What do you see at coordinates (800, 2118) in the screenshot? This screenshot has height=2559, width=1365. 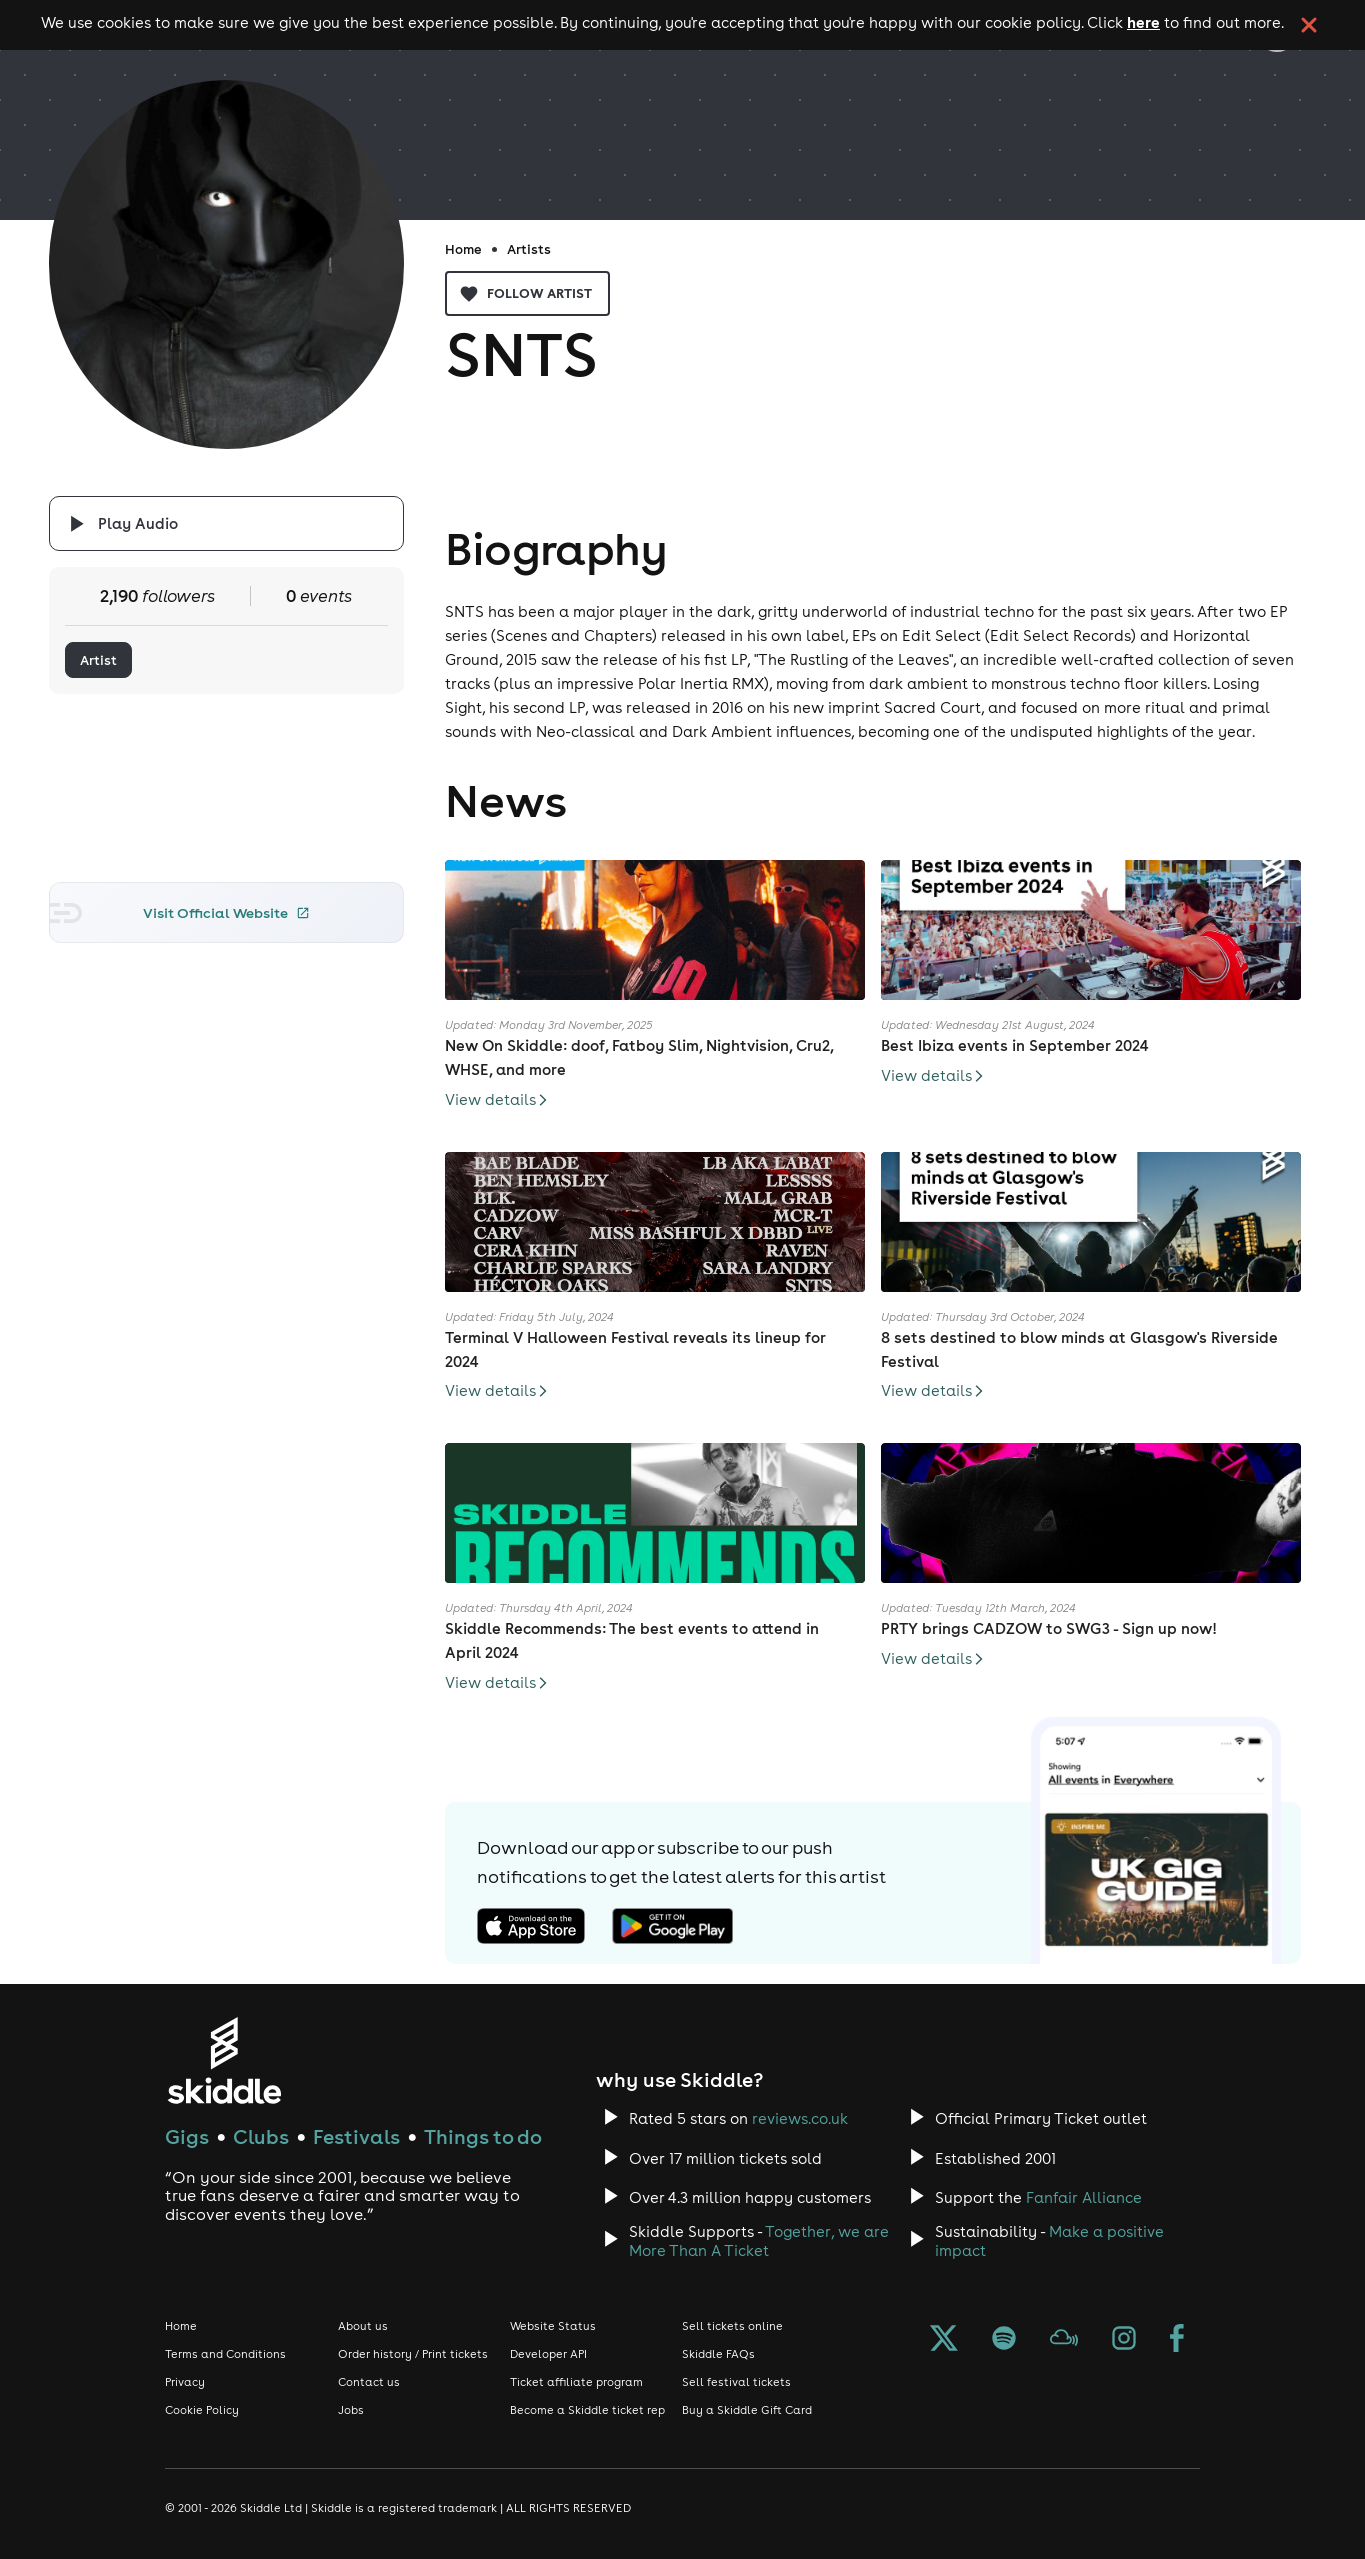 I see `reviews.co.uk` at bounding box center [800, 2118].